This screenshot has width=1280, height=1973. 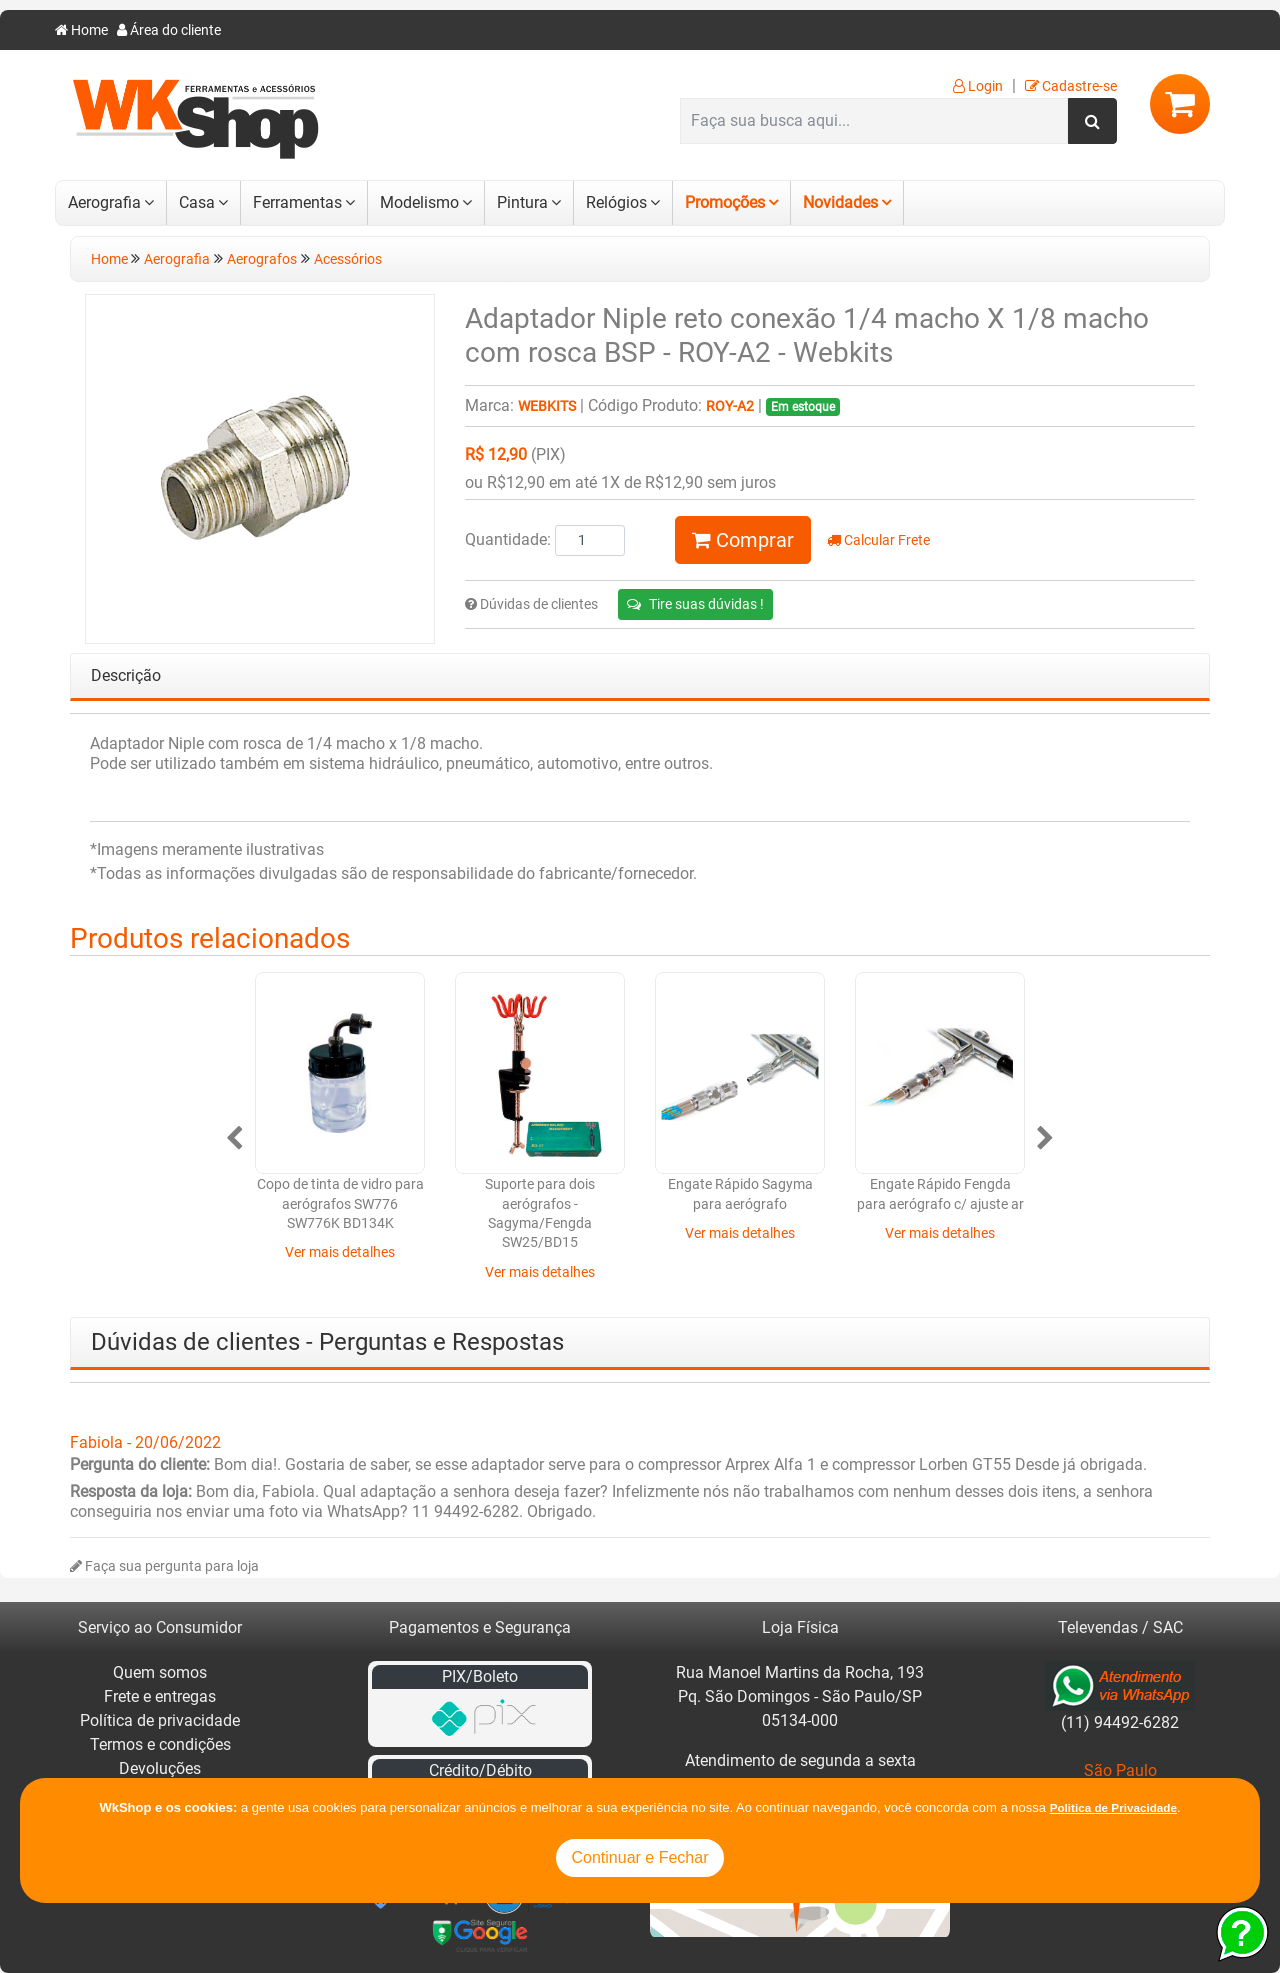 I want to click on Ferramentas, so click(x=297, y=202).